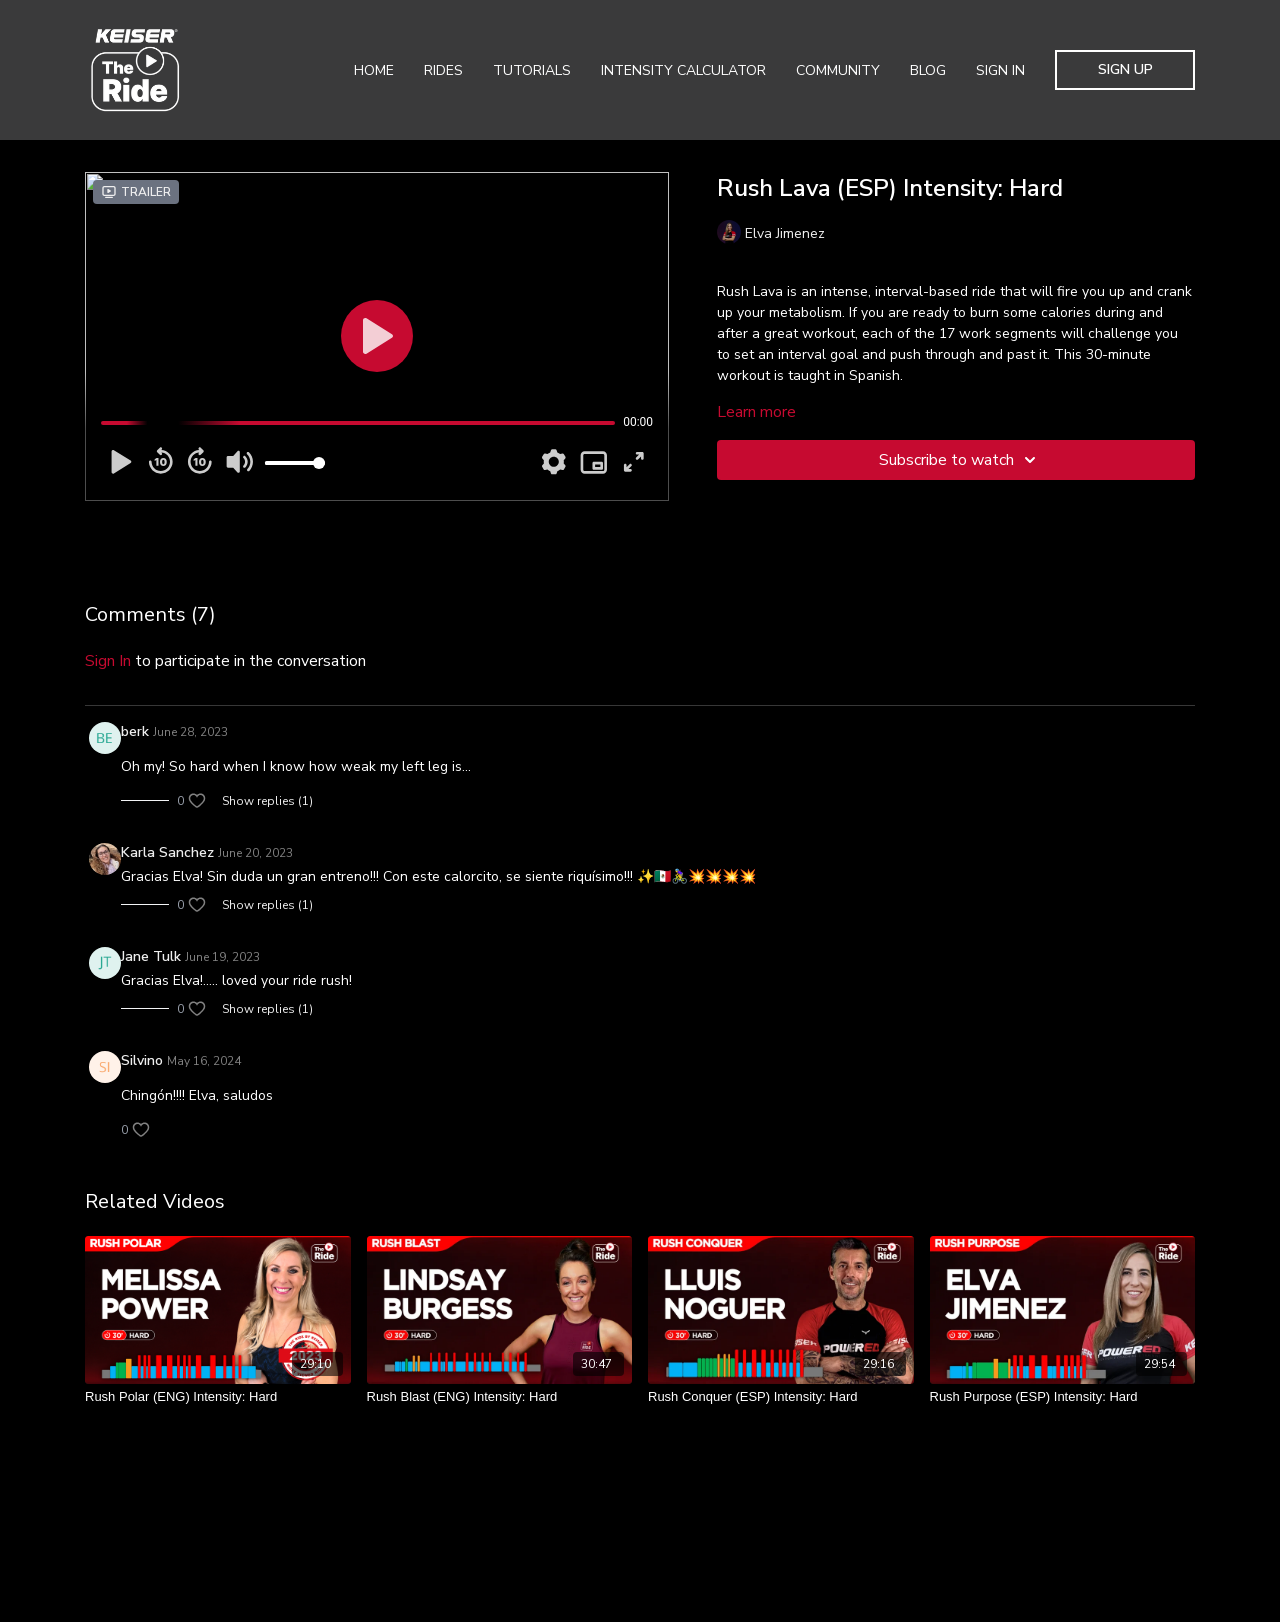 The height and width of the screenshot is (1622, 1280). Describe the element at coordinates (928, 70) in the screenshot. I see `Blog` at that location.